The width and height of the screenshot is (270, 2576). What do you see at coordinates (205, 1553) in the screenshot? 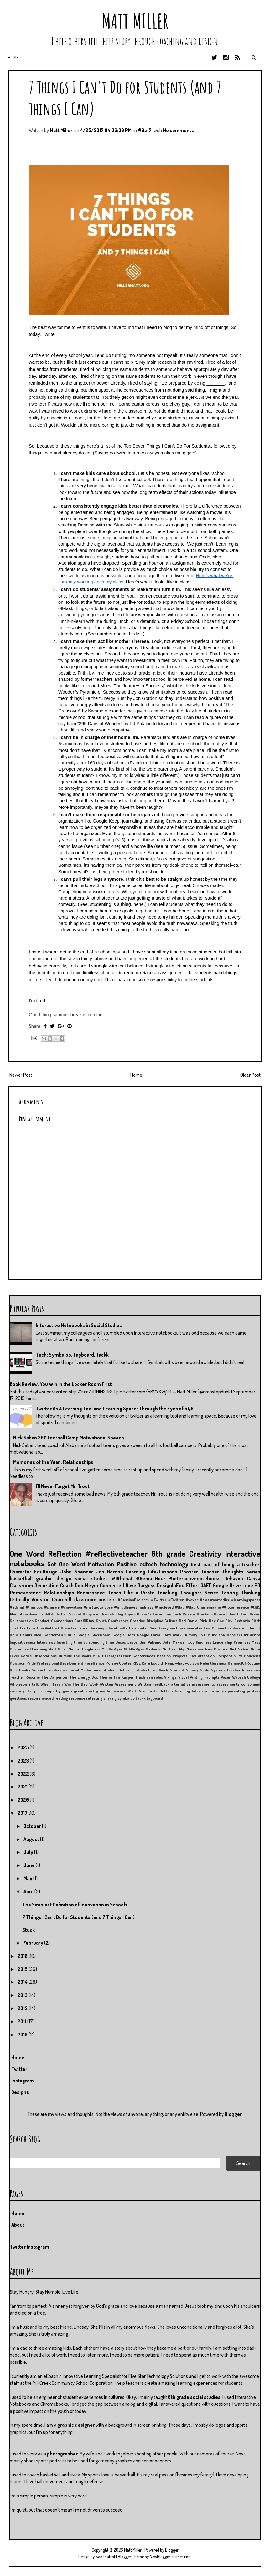
I see `Creativity` at bounding box center [205, 1553].